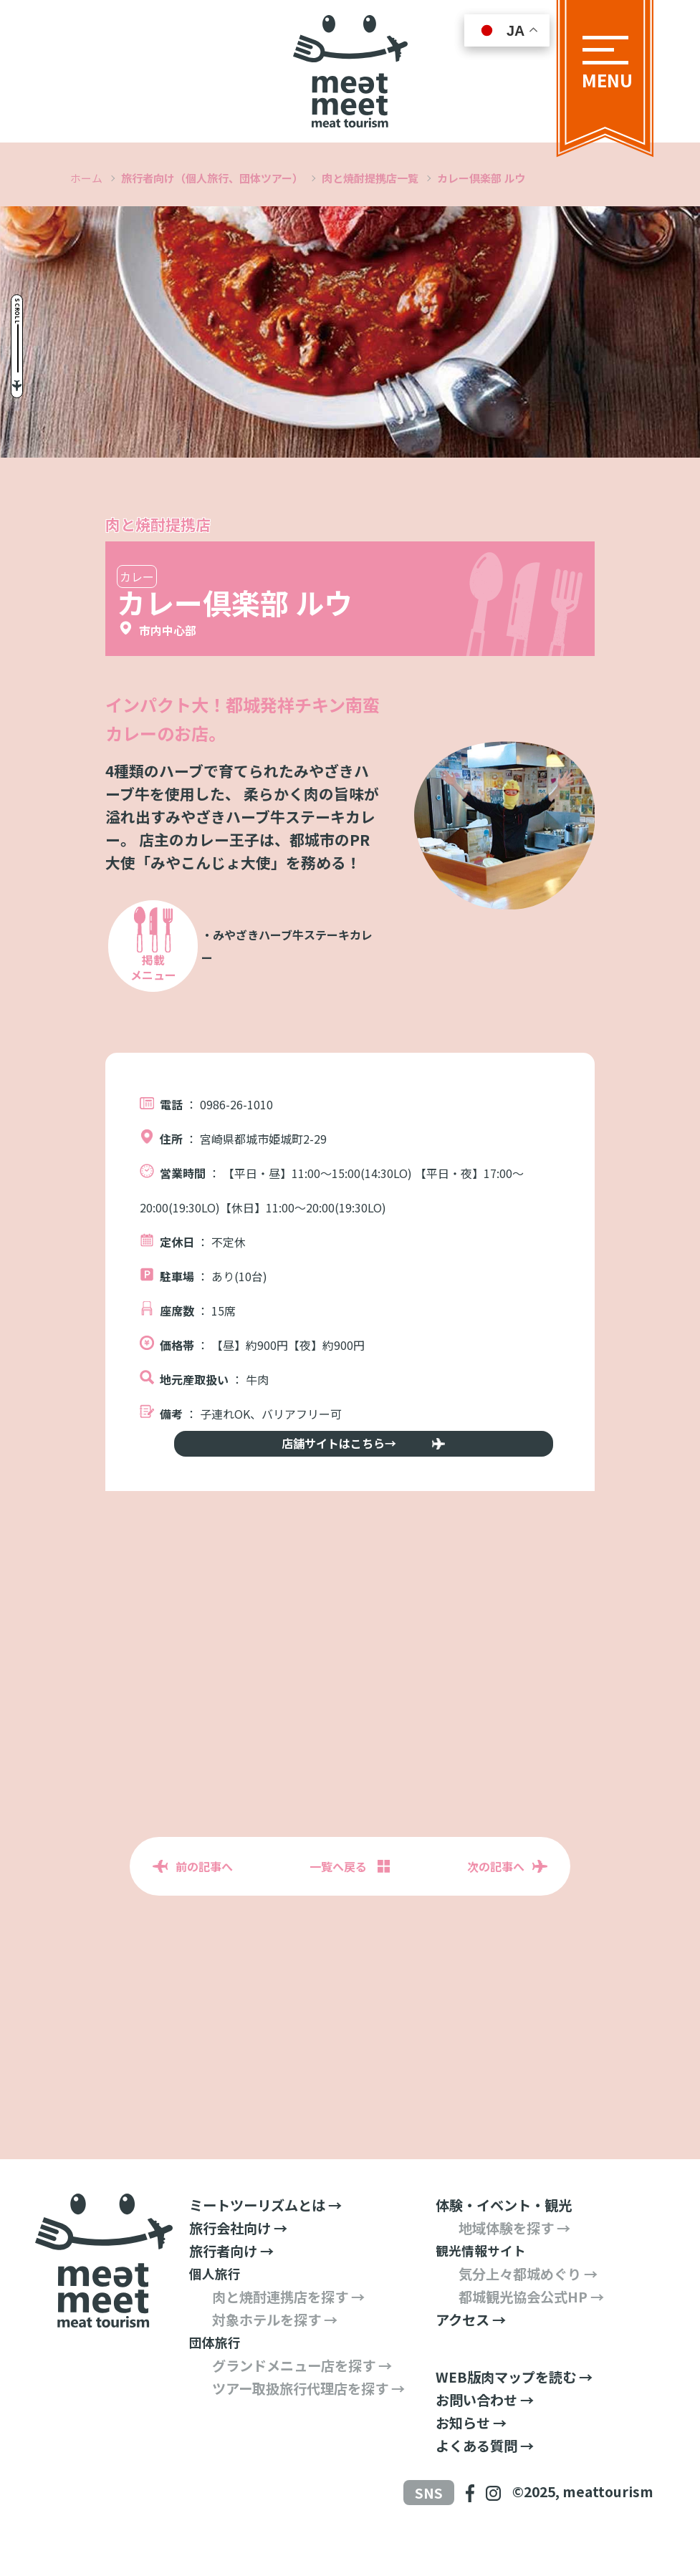 The height and width of the screenshot is (2576, 700). Describe the element at coordinates (274, 2356) in the screenshot. I see `対象ホテルを探す →` at that location.